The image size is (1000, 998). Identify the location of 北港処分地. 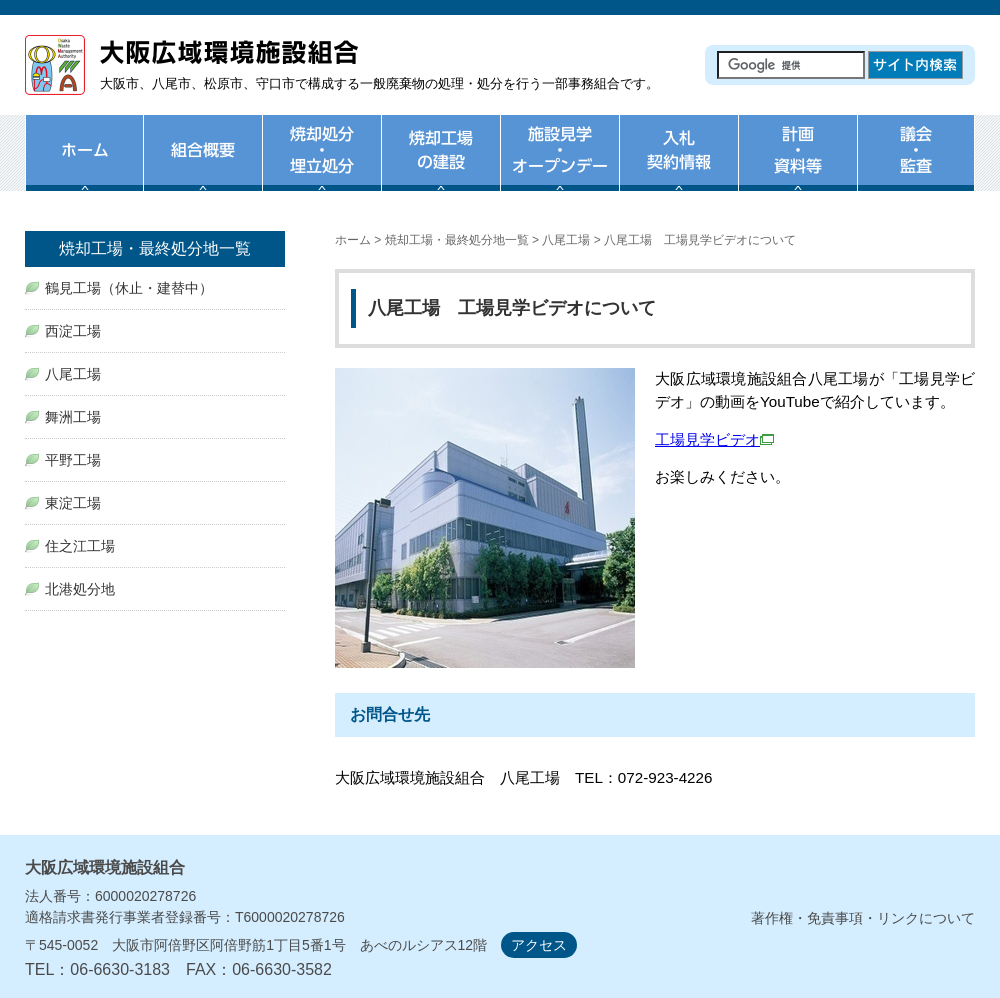
(80, 589).